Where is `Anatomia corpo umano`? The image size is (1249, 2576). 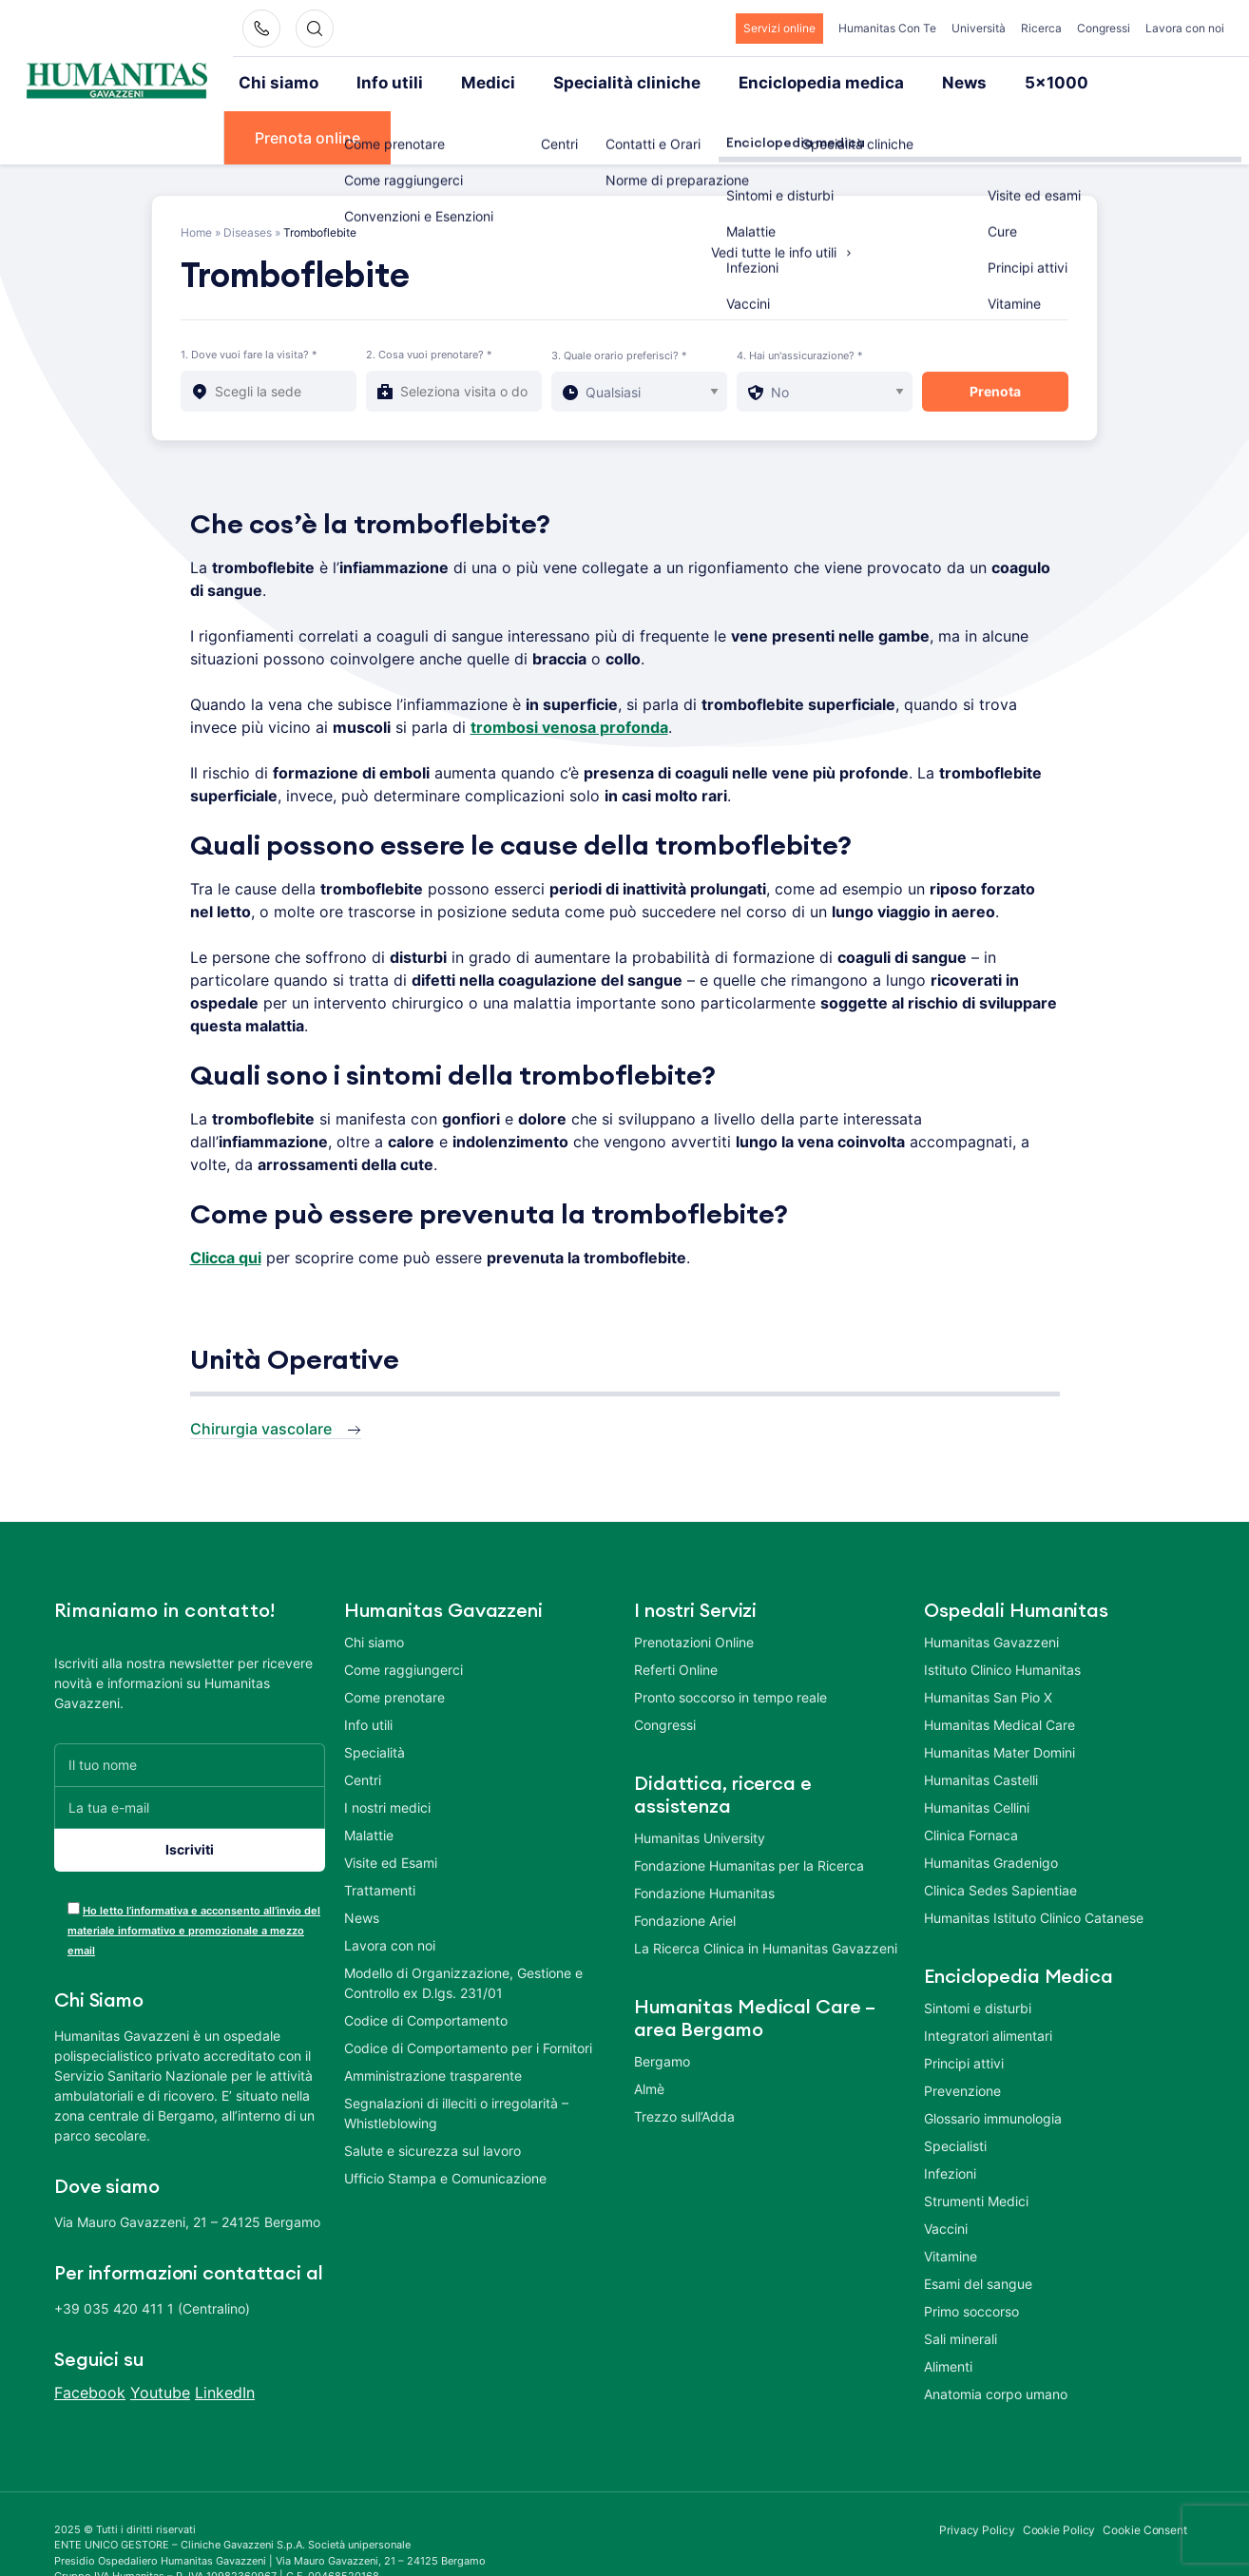 Anatomia corpo umano is located at coordinates (995, 2339).